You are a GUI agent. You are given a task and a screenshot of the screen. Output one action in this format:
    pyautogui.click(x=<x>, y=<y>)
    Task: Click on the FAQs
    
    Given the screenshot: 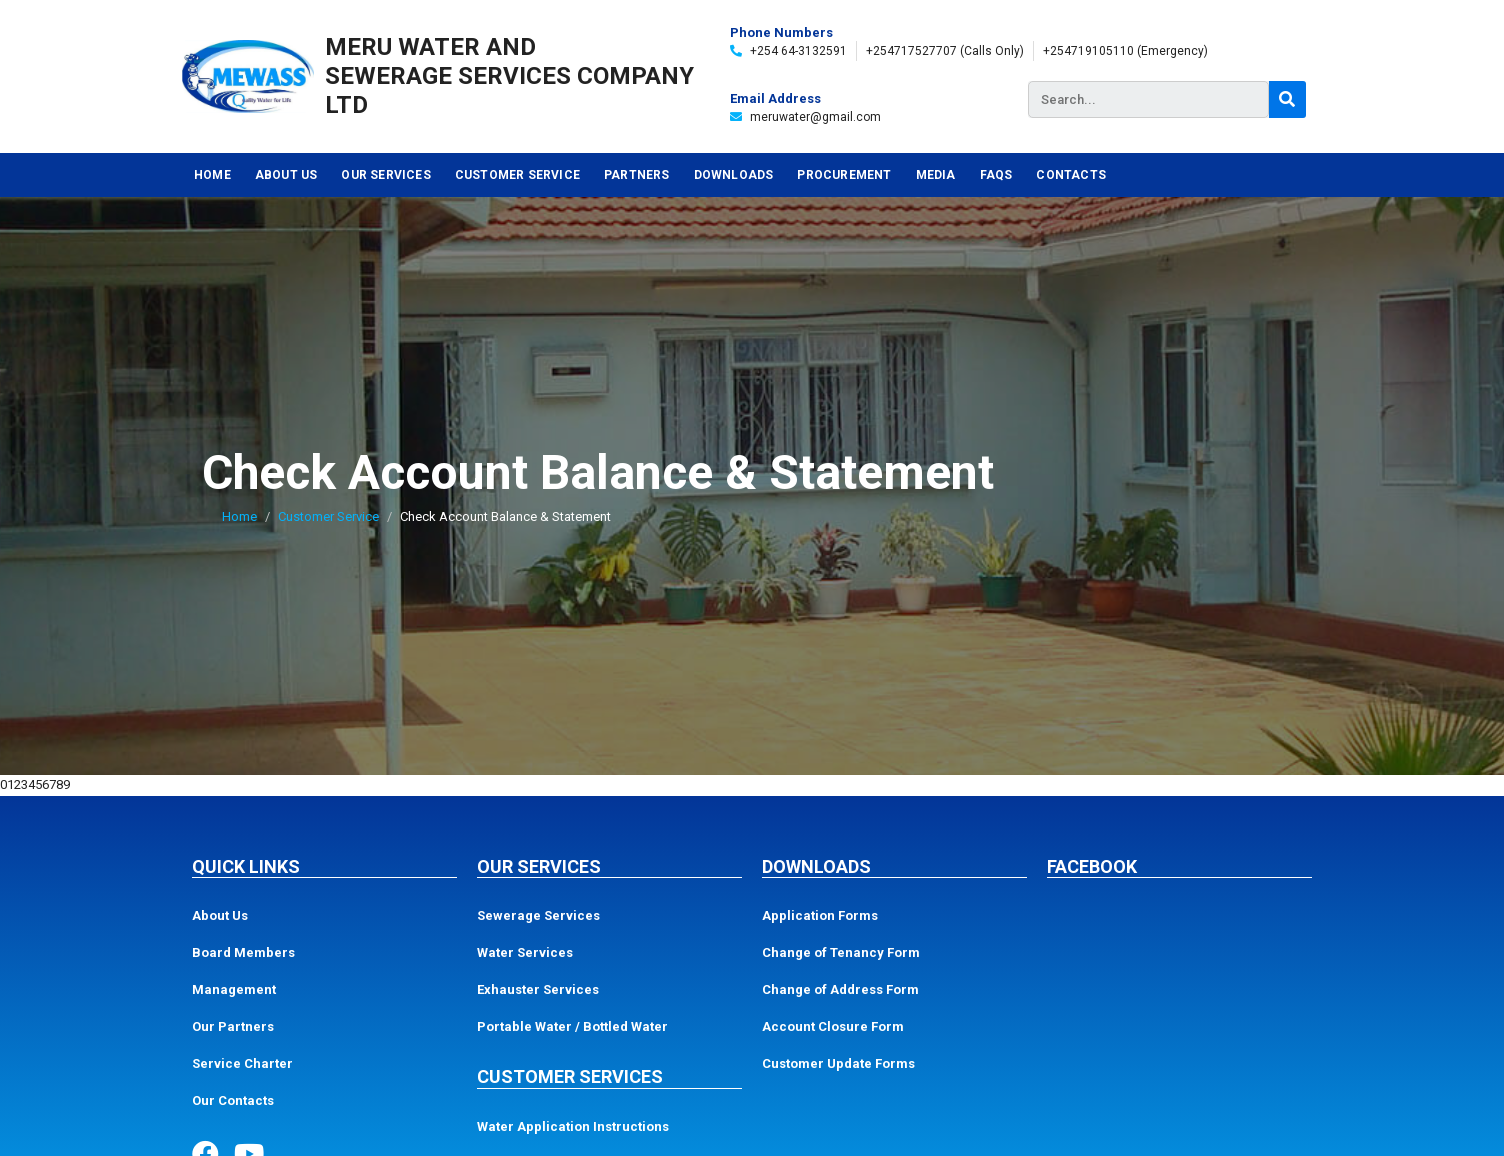 What is the action you would take?
    pyautogui.click(x=996, y=175)
    